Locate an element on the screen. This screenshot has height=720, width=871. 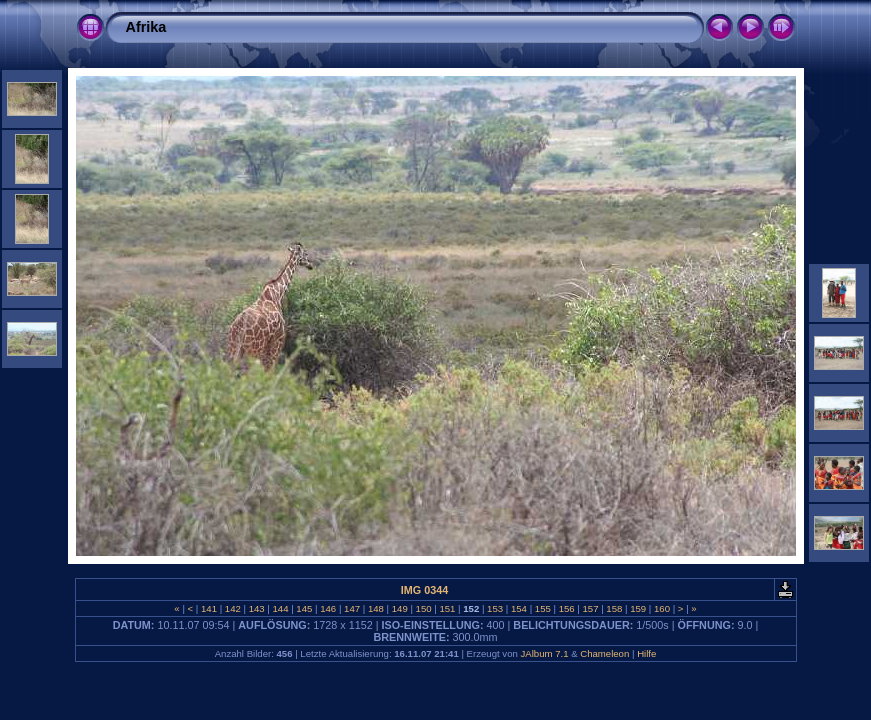
Afrika is located at coordinates (146, 27).